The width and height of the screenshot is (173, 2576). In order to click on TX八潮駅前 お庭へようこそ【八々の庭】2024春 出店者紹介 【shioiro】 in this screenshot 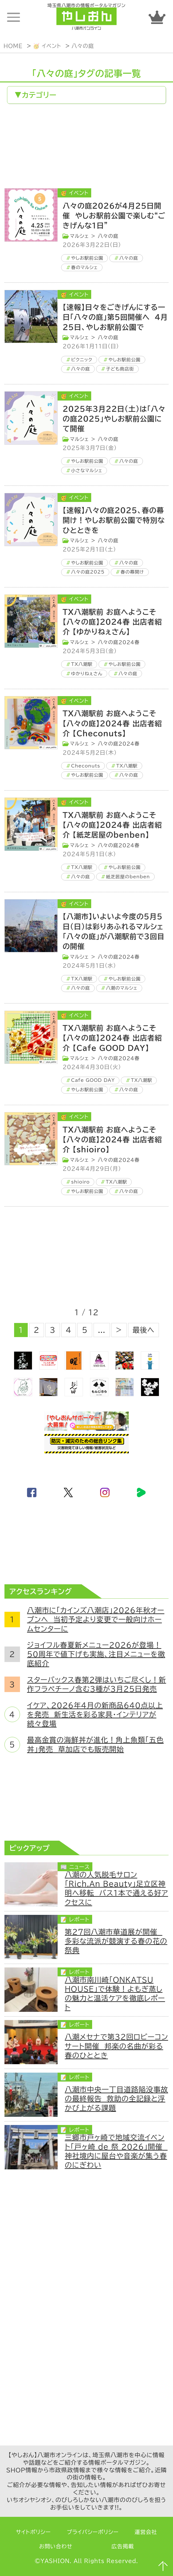, I will do `click(112, 1139)`.